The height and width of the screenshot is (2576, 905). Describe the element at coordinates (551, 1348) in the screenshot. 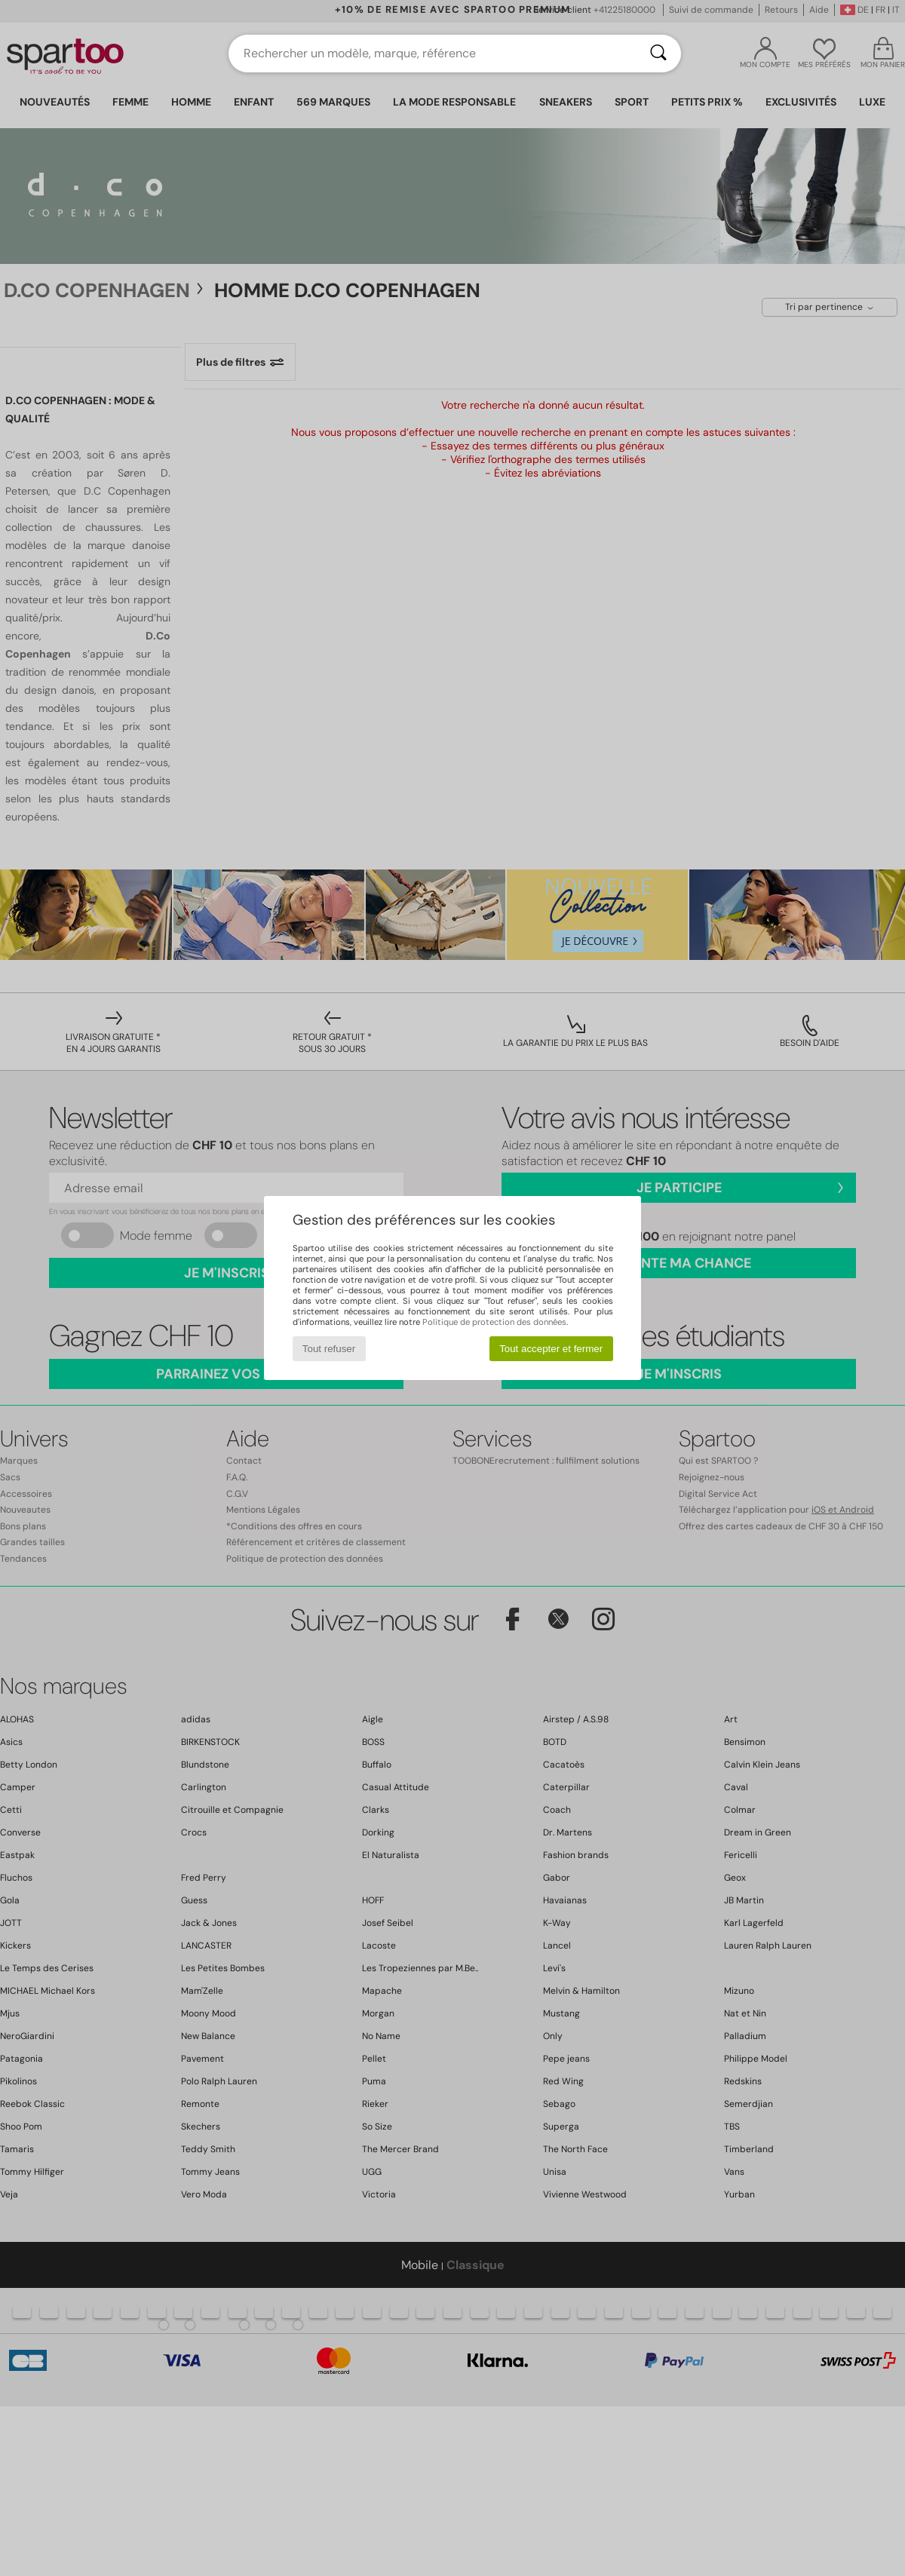

I see `Tout accepter et fermer` at that location.